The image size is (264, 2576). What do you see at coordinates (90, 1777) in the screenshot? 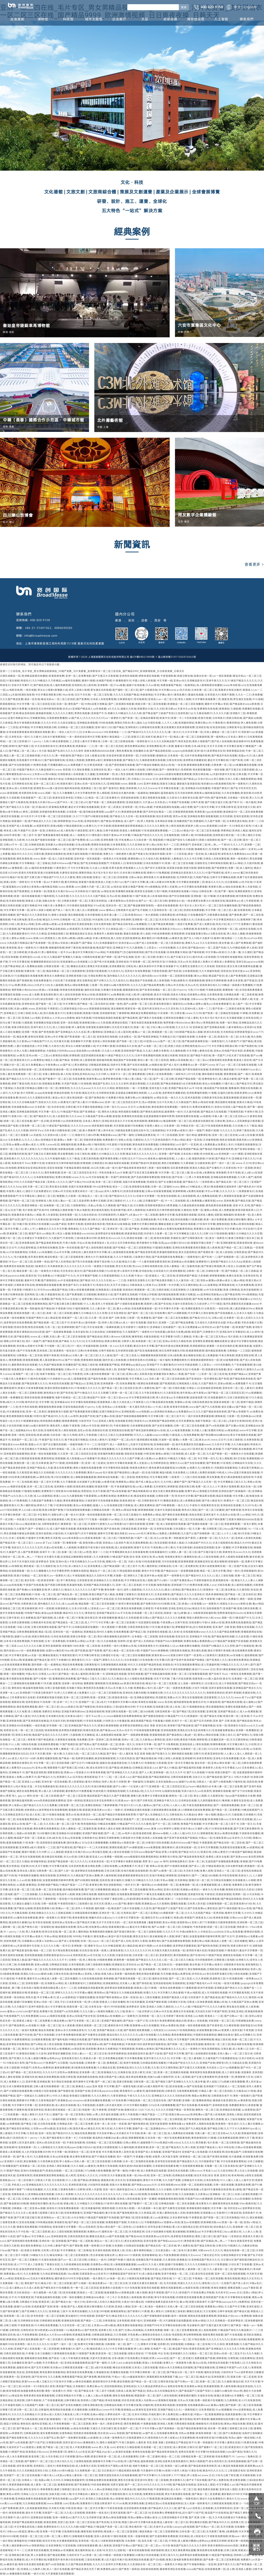
I see `黄色视网站` at bounding box center [90, 1777].